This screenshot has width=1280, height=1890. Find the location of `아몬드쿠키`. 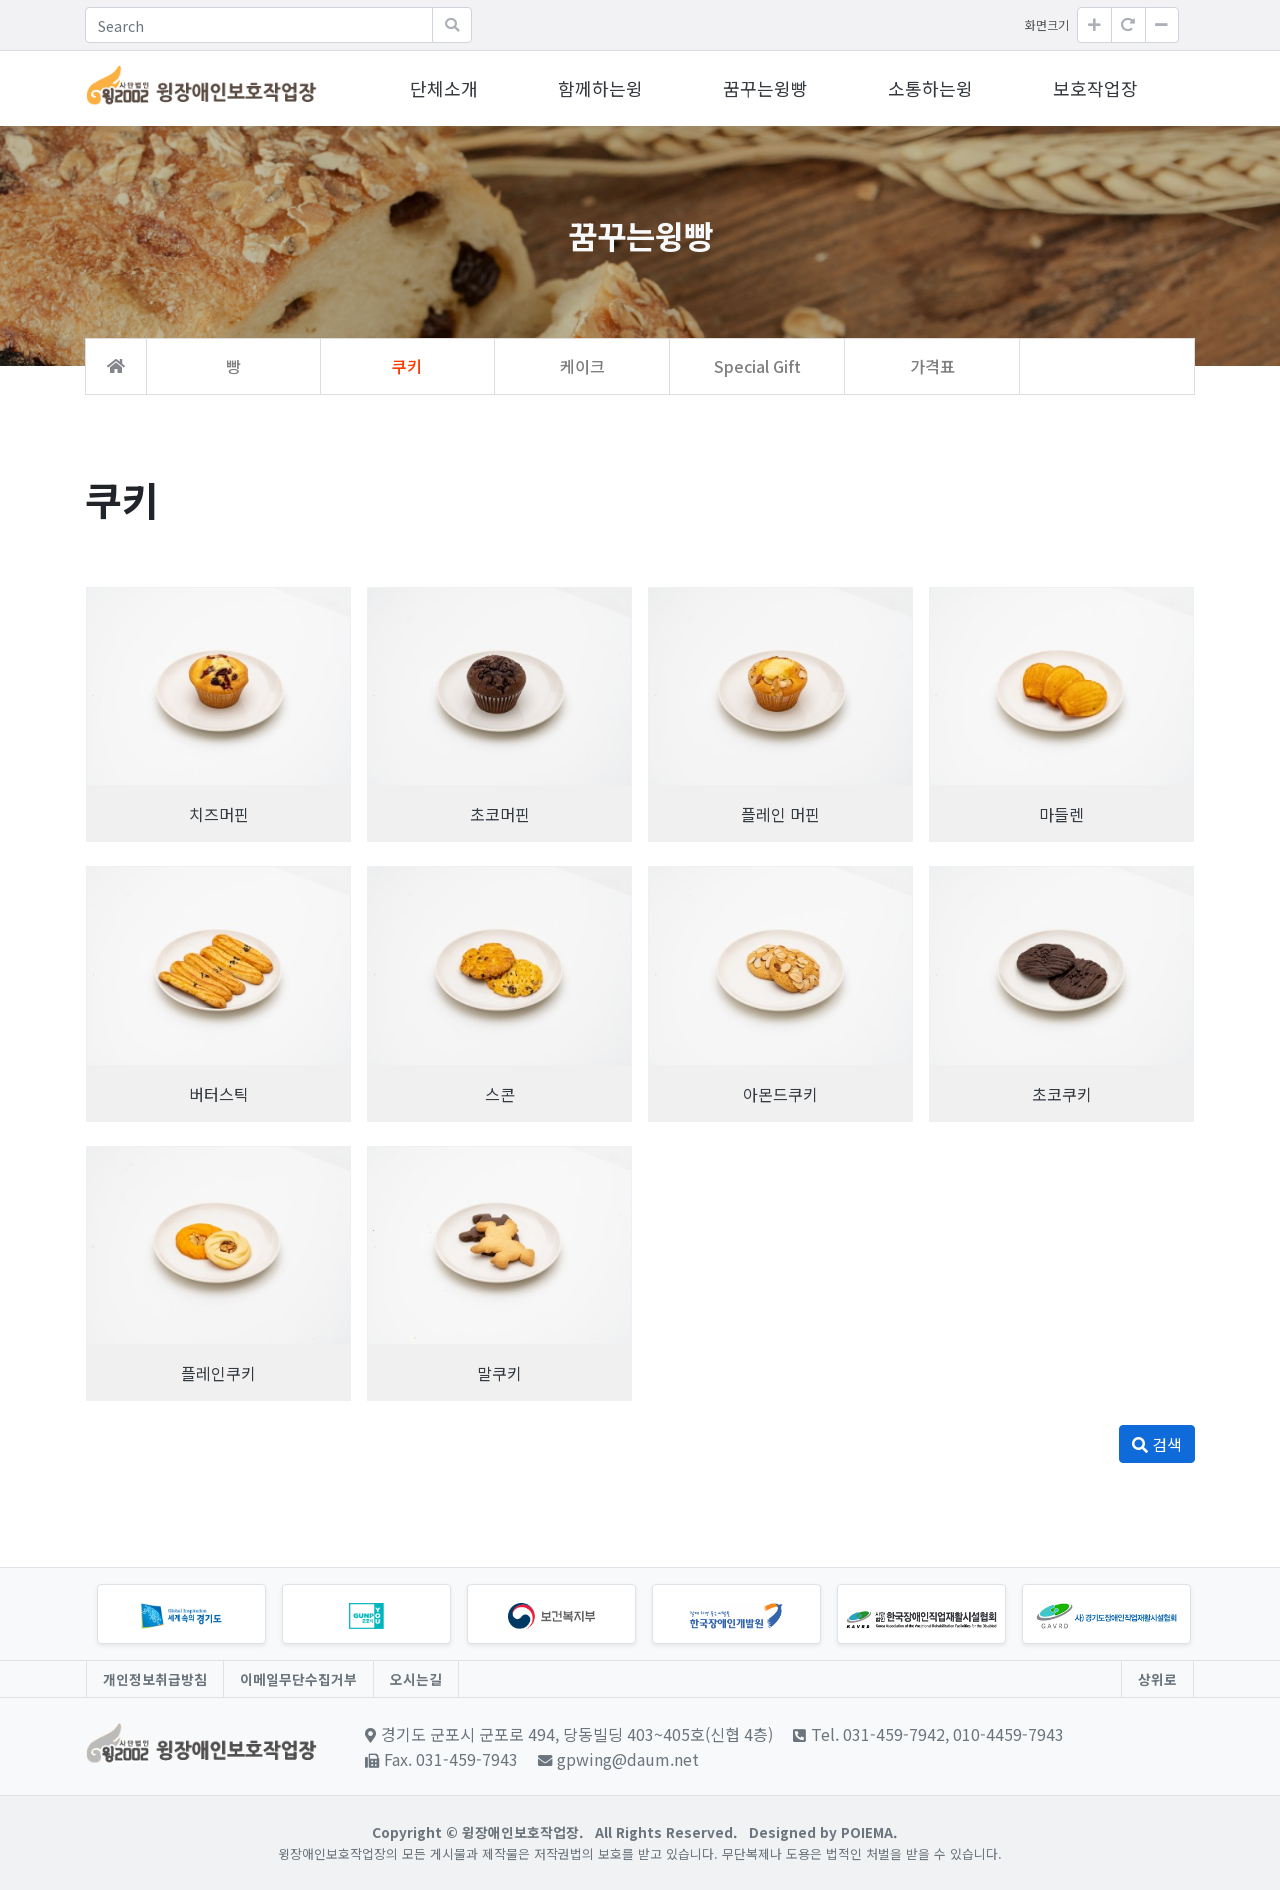

아몬드쿠키 is located at coordinates (780, 1094).